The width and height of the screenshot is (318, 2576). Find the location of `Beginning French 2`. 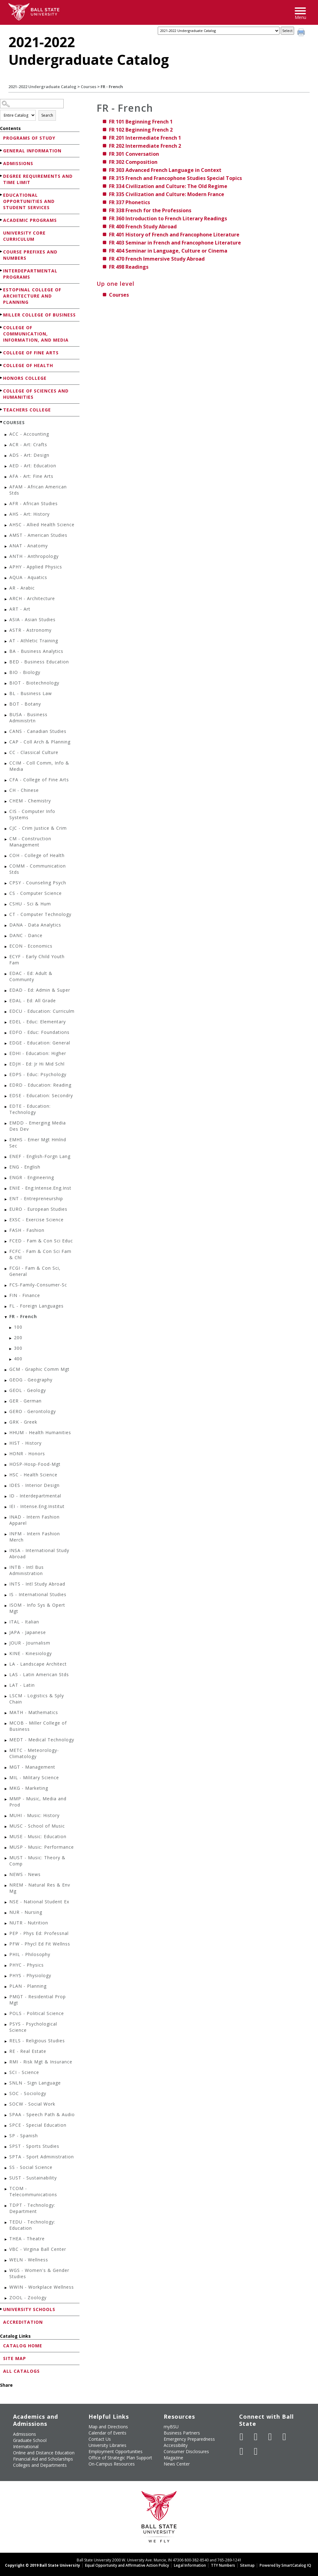

Beginning French 2 is located at coordinates (141, 129).